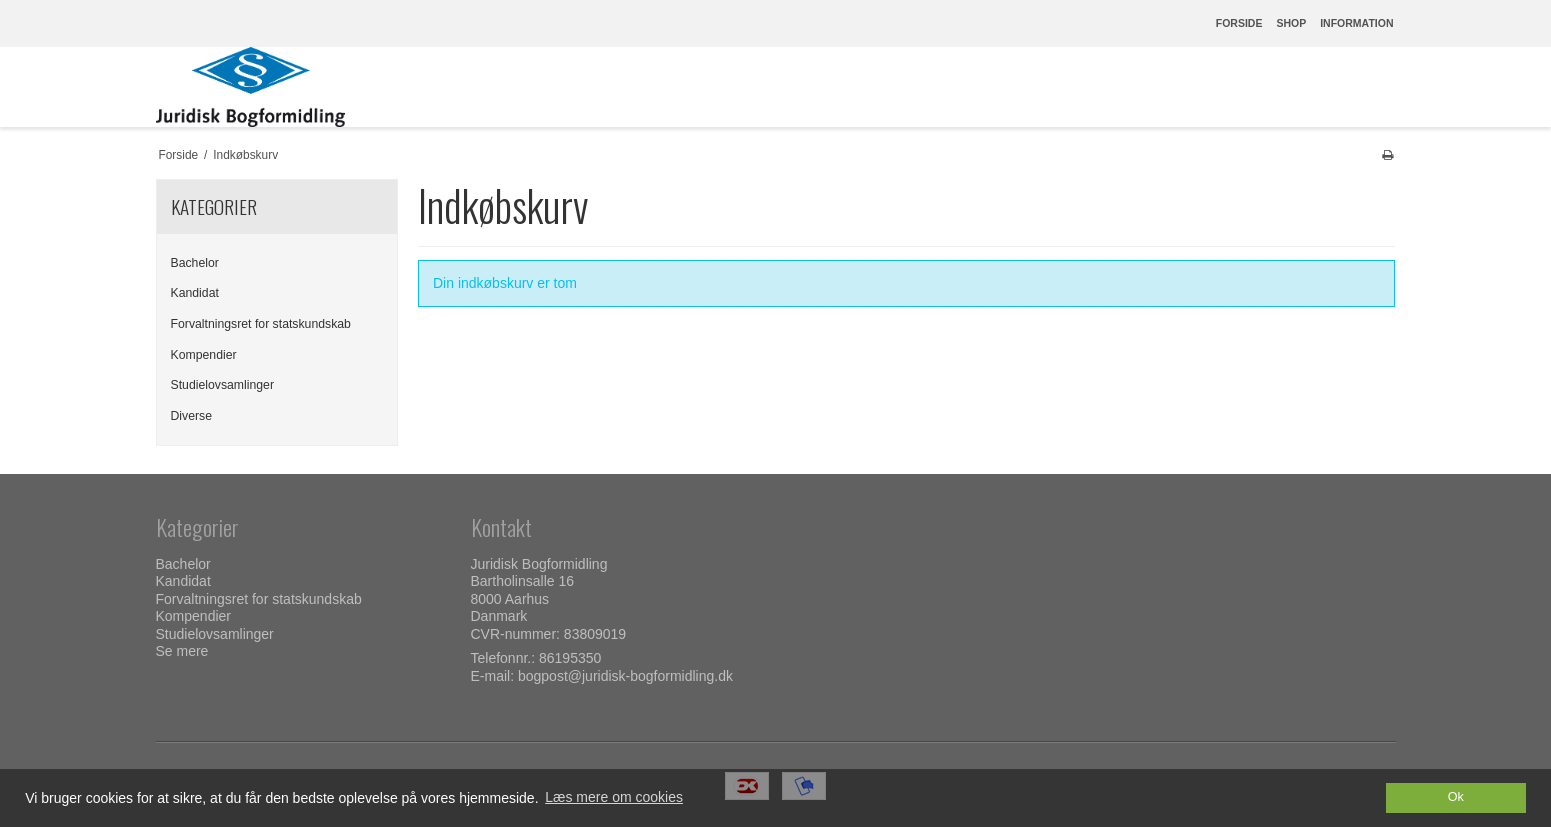 The height and width of the screenshot is (827, 1551). What do you see at coordinates (223, 385) in the screenshot?
I see `Studielovsamlinger` at bounding box center [223, 385].